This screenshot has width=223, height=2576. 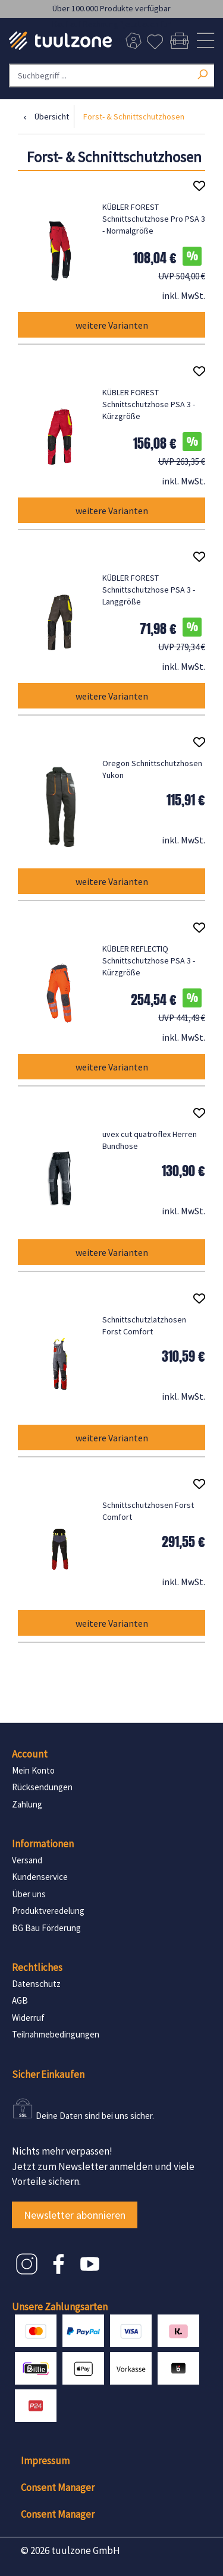 I want to click on Versand, so click(x=27, y=1860).